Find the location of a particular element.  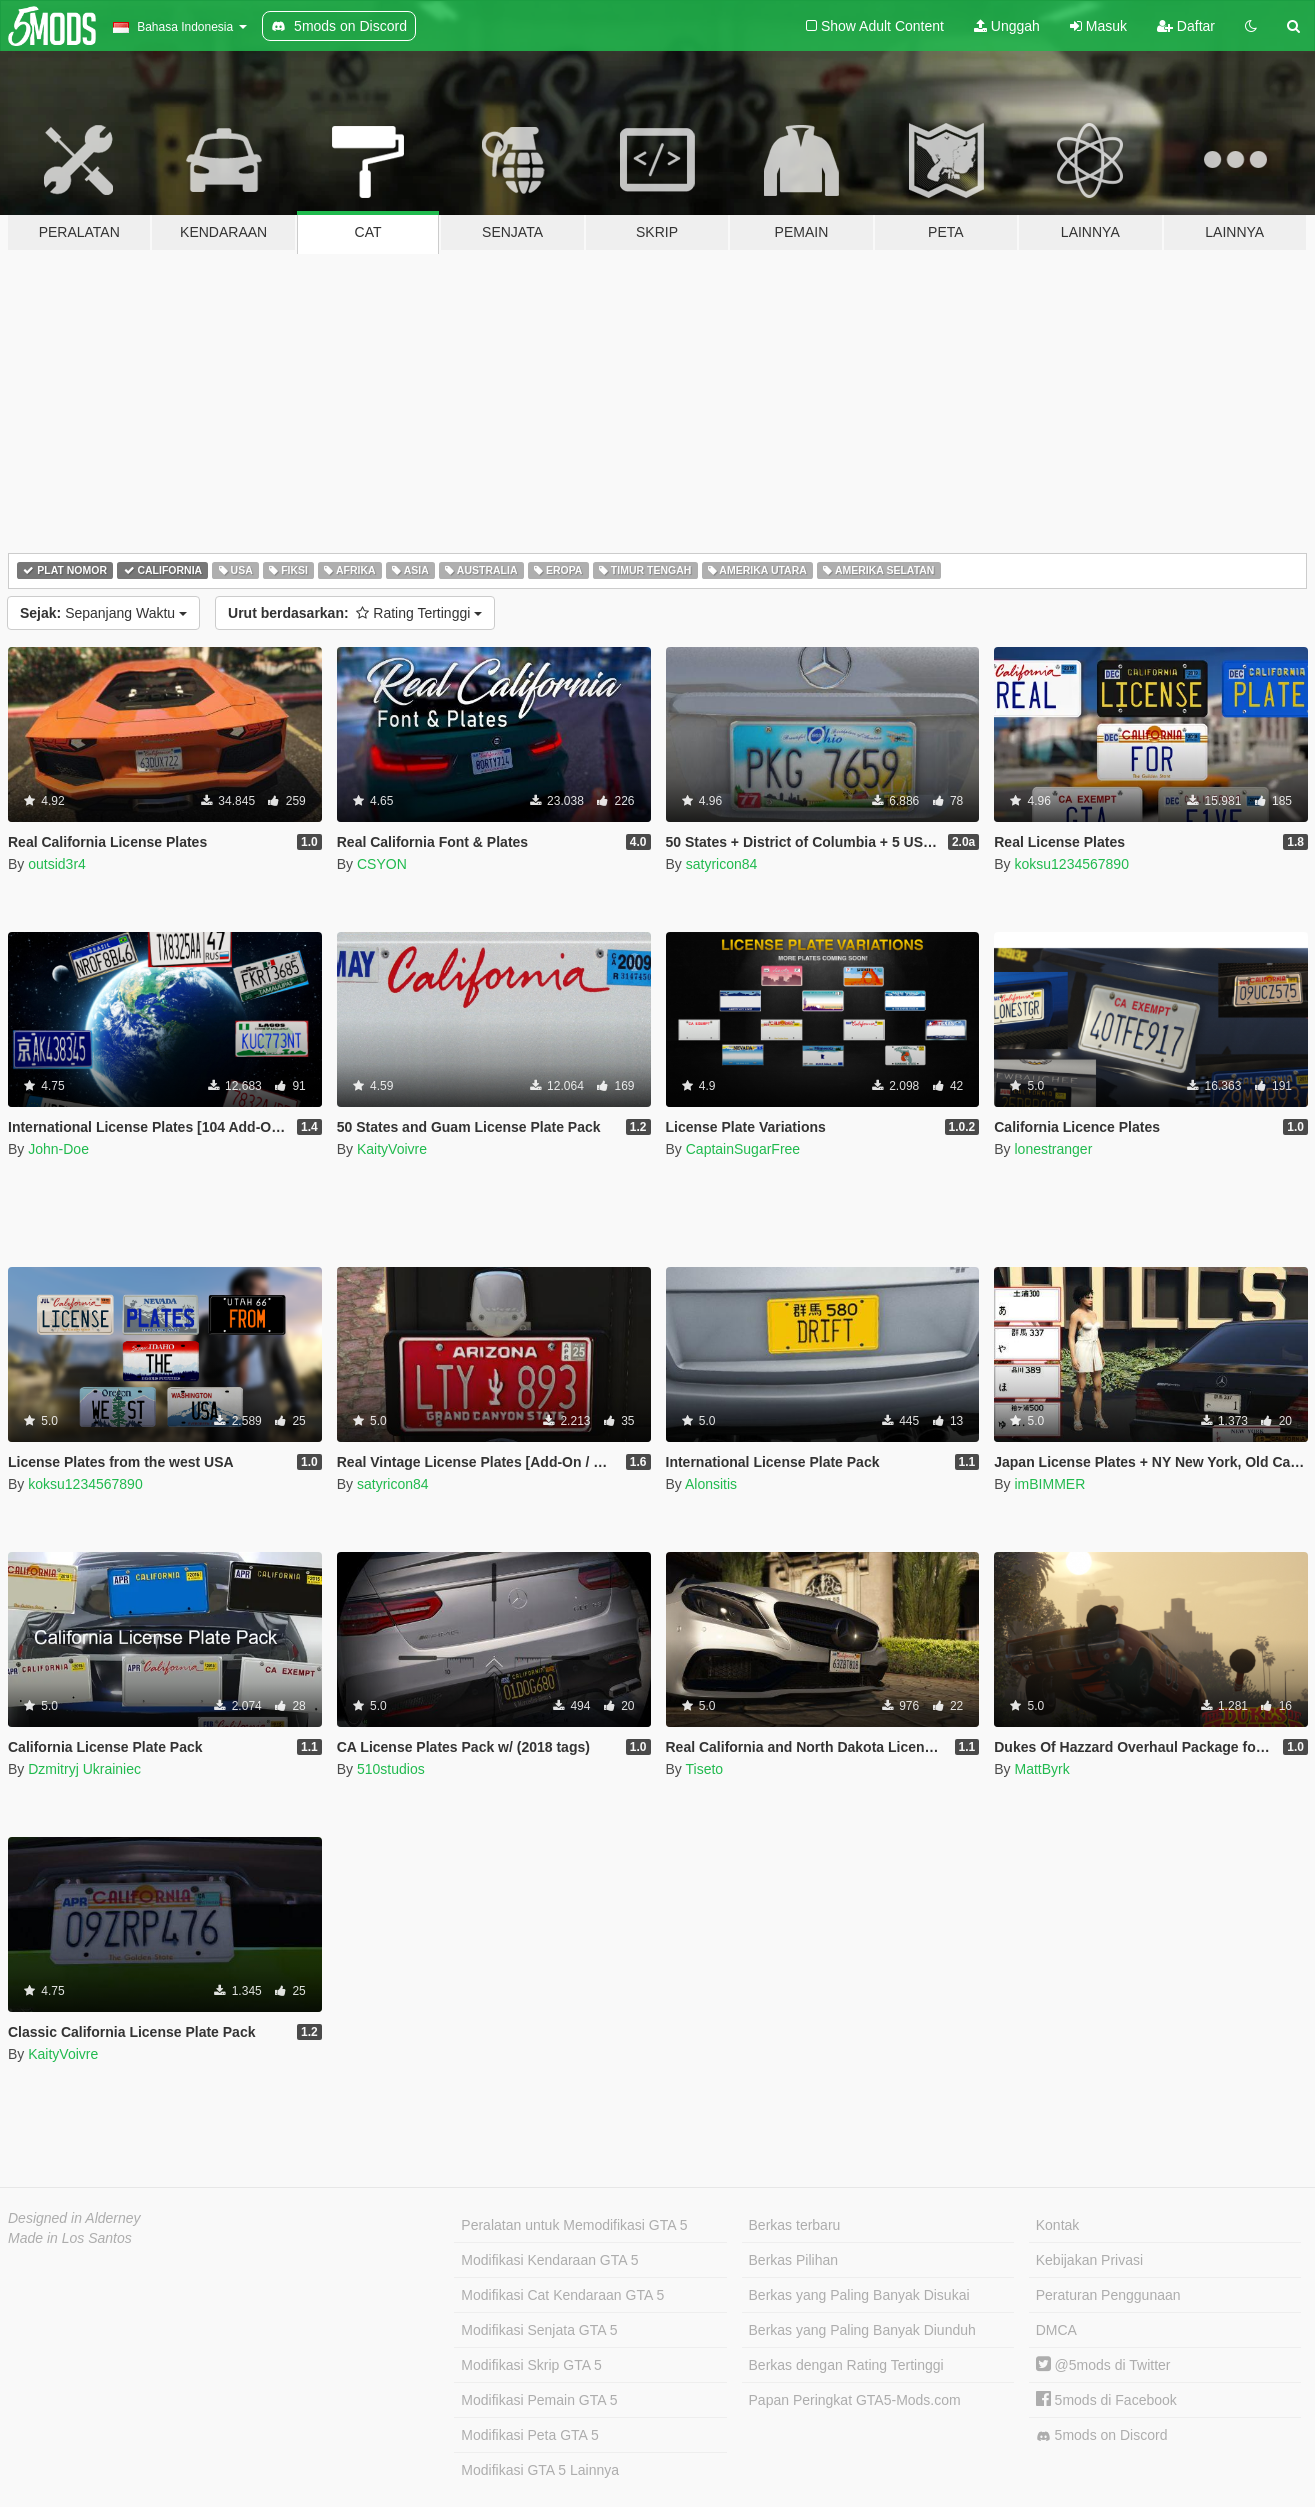

Kontak is located at coordinates (1058, 2225).